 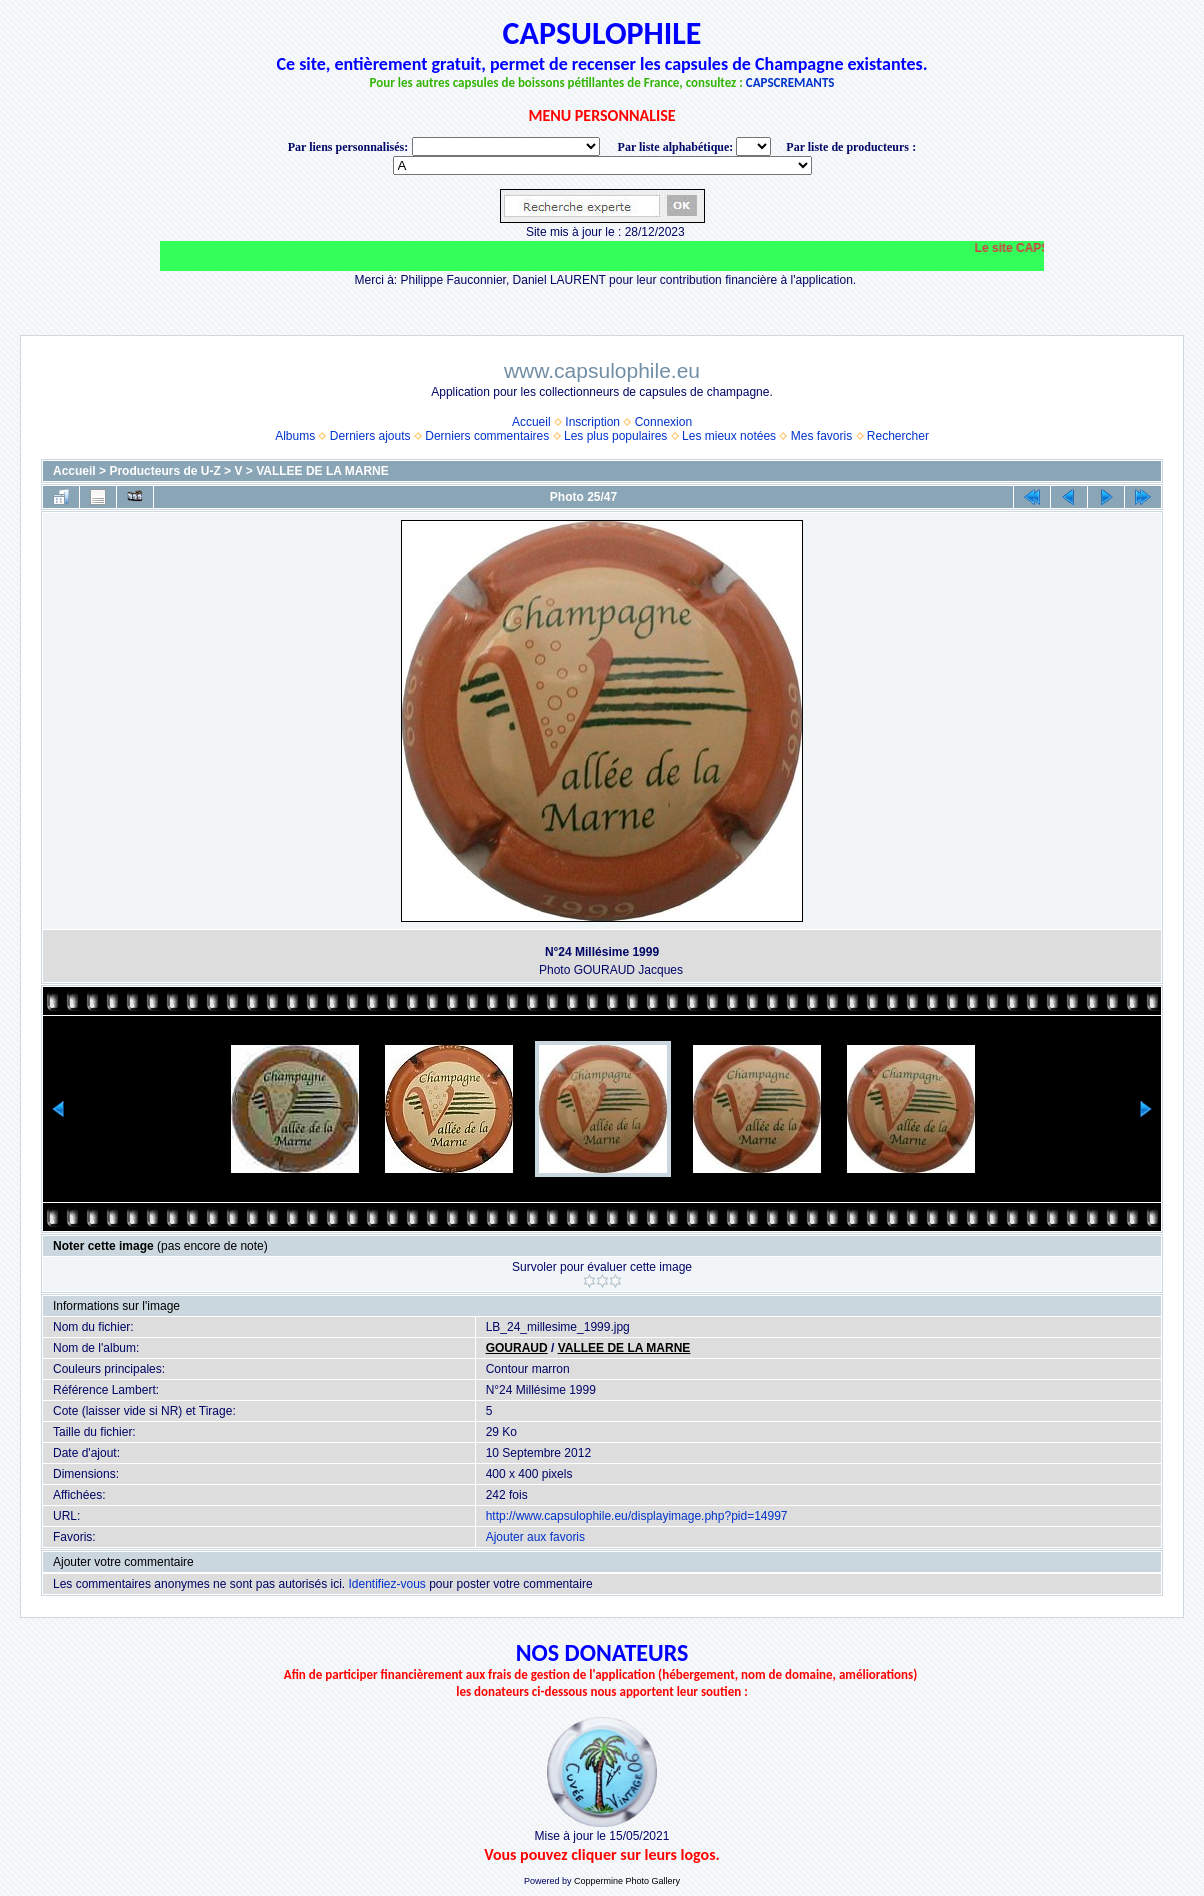 What do you see at coordinates (322, 471) in the screenshot?
I see `VALLEE DE LA MARNE` at bounding box center [322, 471].